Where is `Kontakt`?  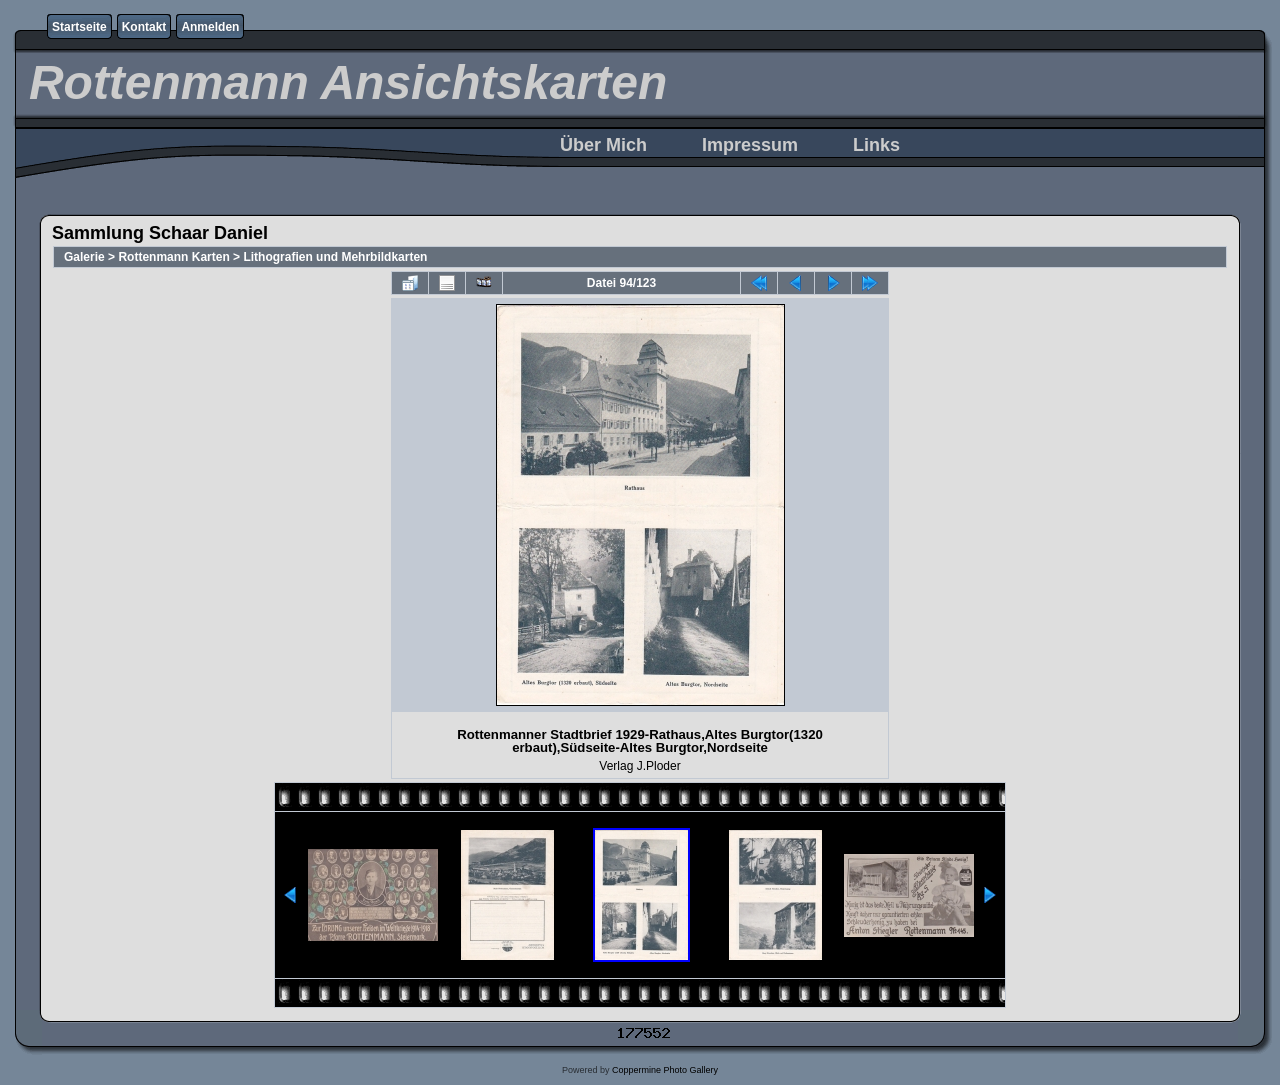 Kontakt is located at coordinates (144, 27).